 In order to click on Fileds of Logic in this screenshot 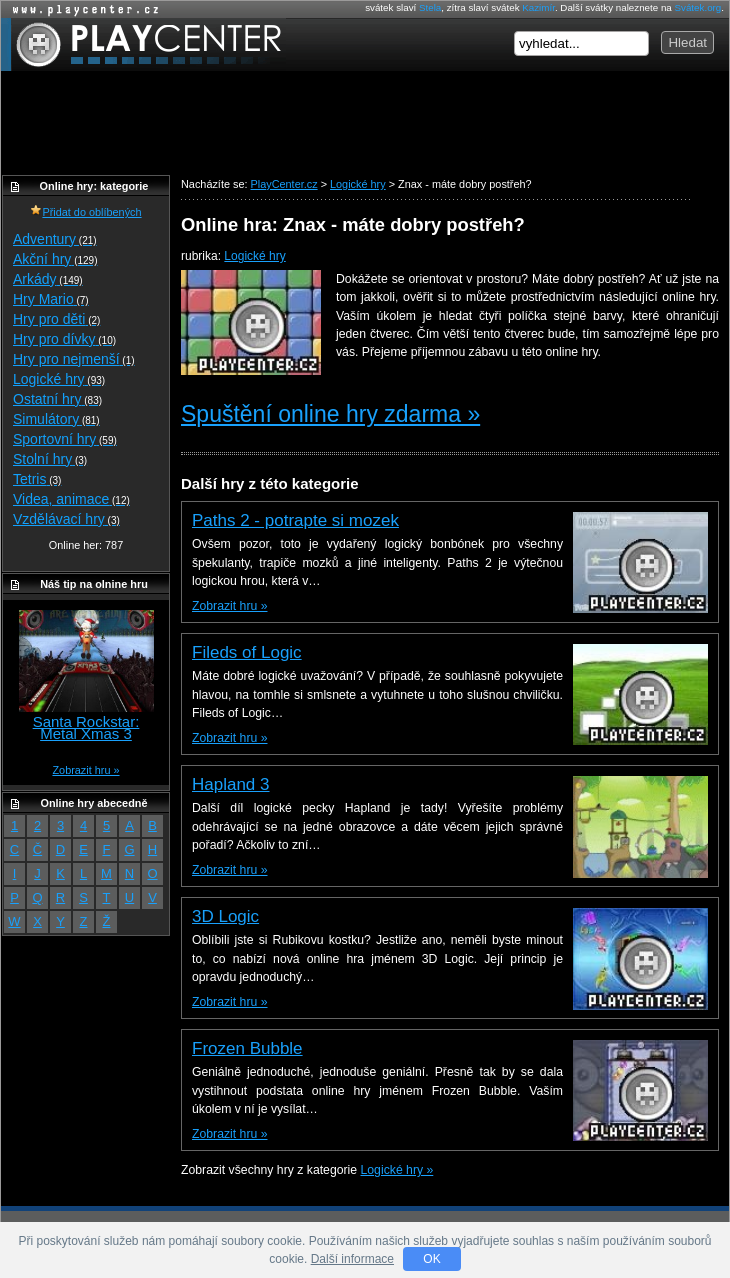, I will do `click(247, 652)`.